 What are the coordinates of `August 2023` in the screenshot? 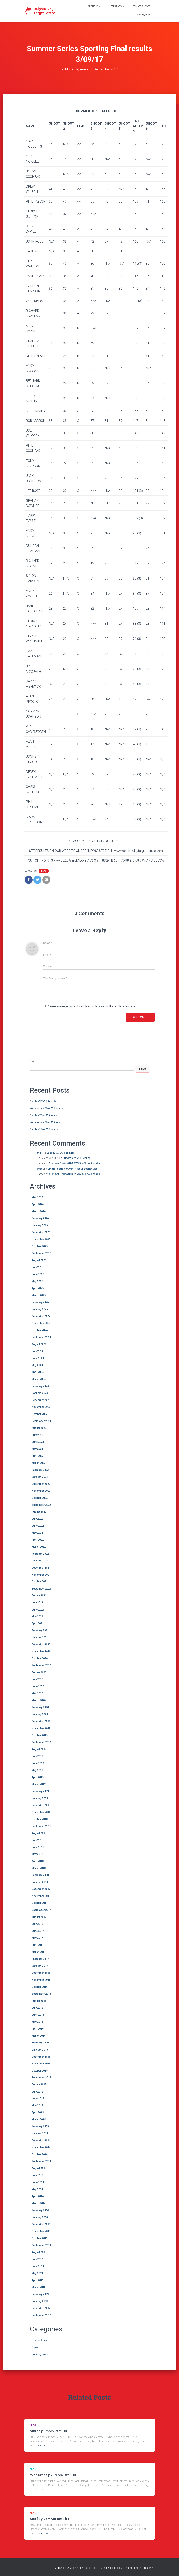 It's located at (39, 1427).